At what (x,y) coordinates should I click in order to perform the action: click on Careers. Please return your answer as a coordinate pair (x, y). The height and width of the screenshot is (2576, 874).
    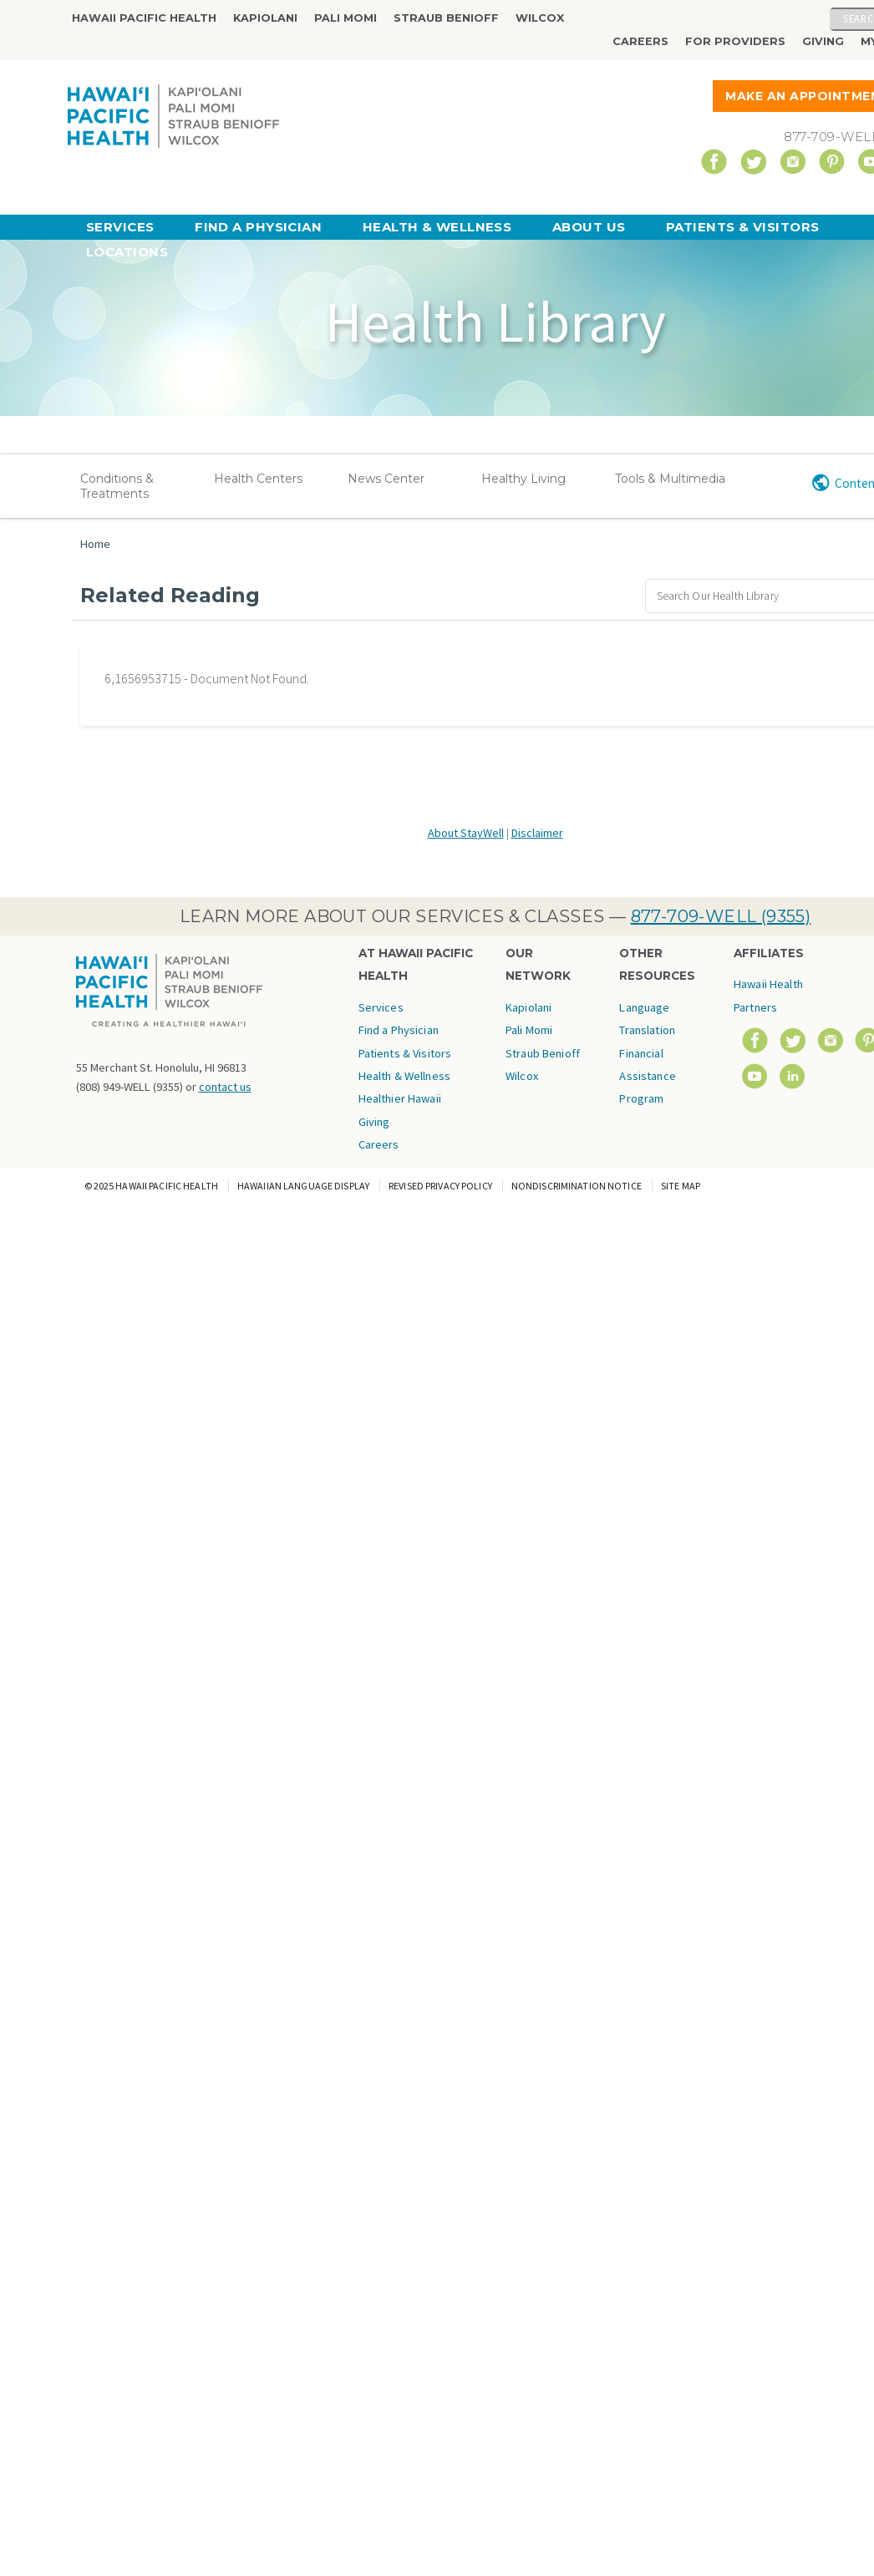
    Looking at the image, I should click on (640, 41).